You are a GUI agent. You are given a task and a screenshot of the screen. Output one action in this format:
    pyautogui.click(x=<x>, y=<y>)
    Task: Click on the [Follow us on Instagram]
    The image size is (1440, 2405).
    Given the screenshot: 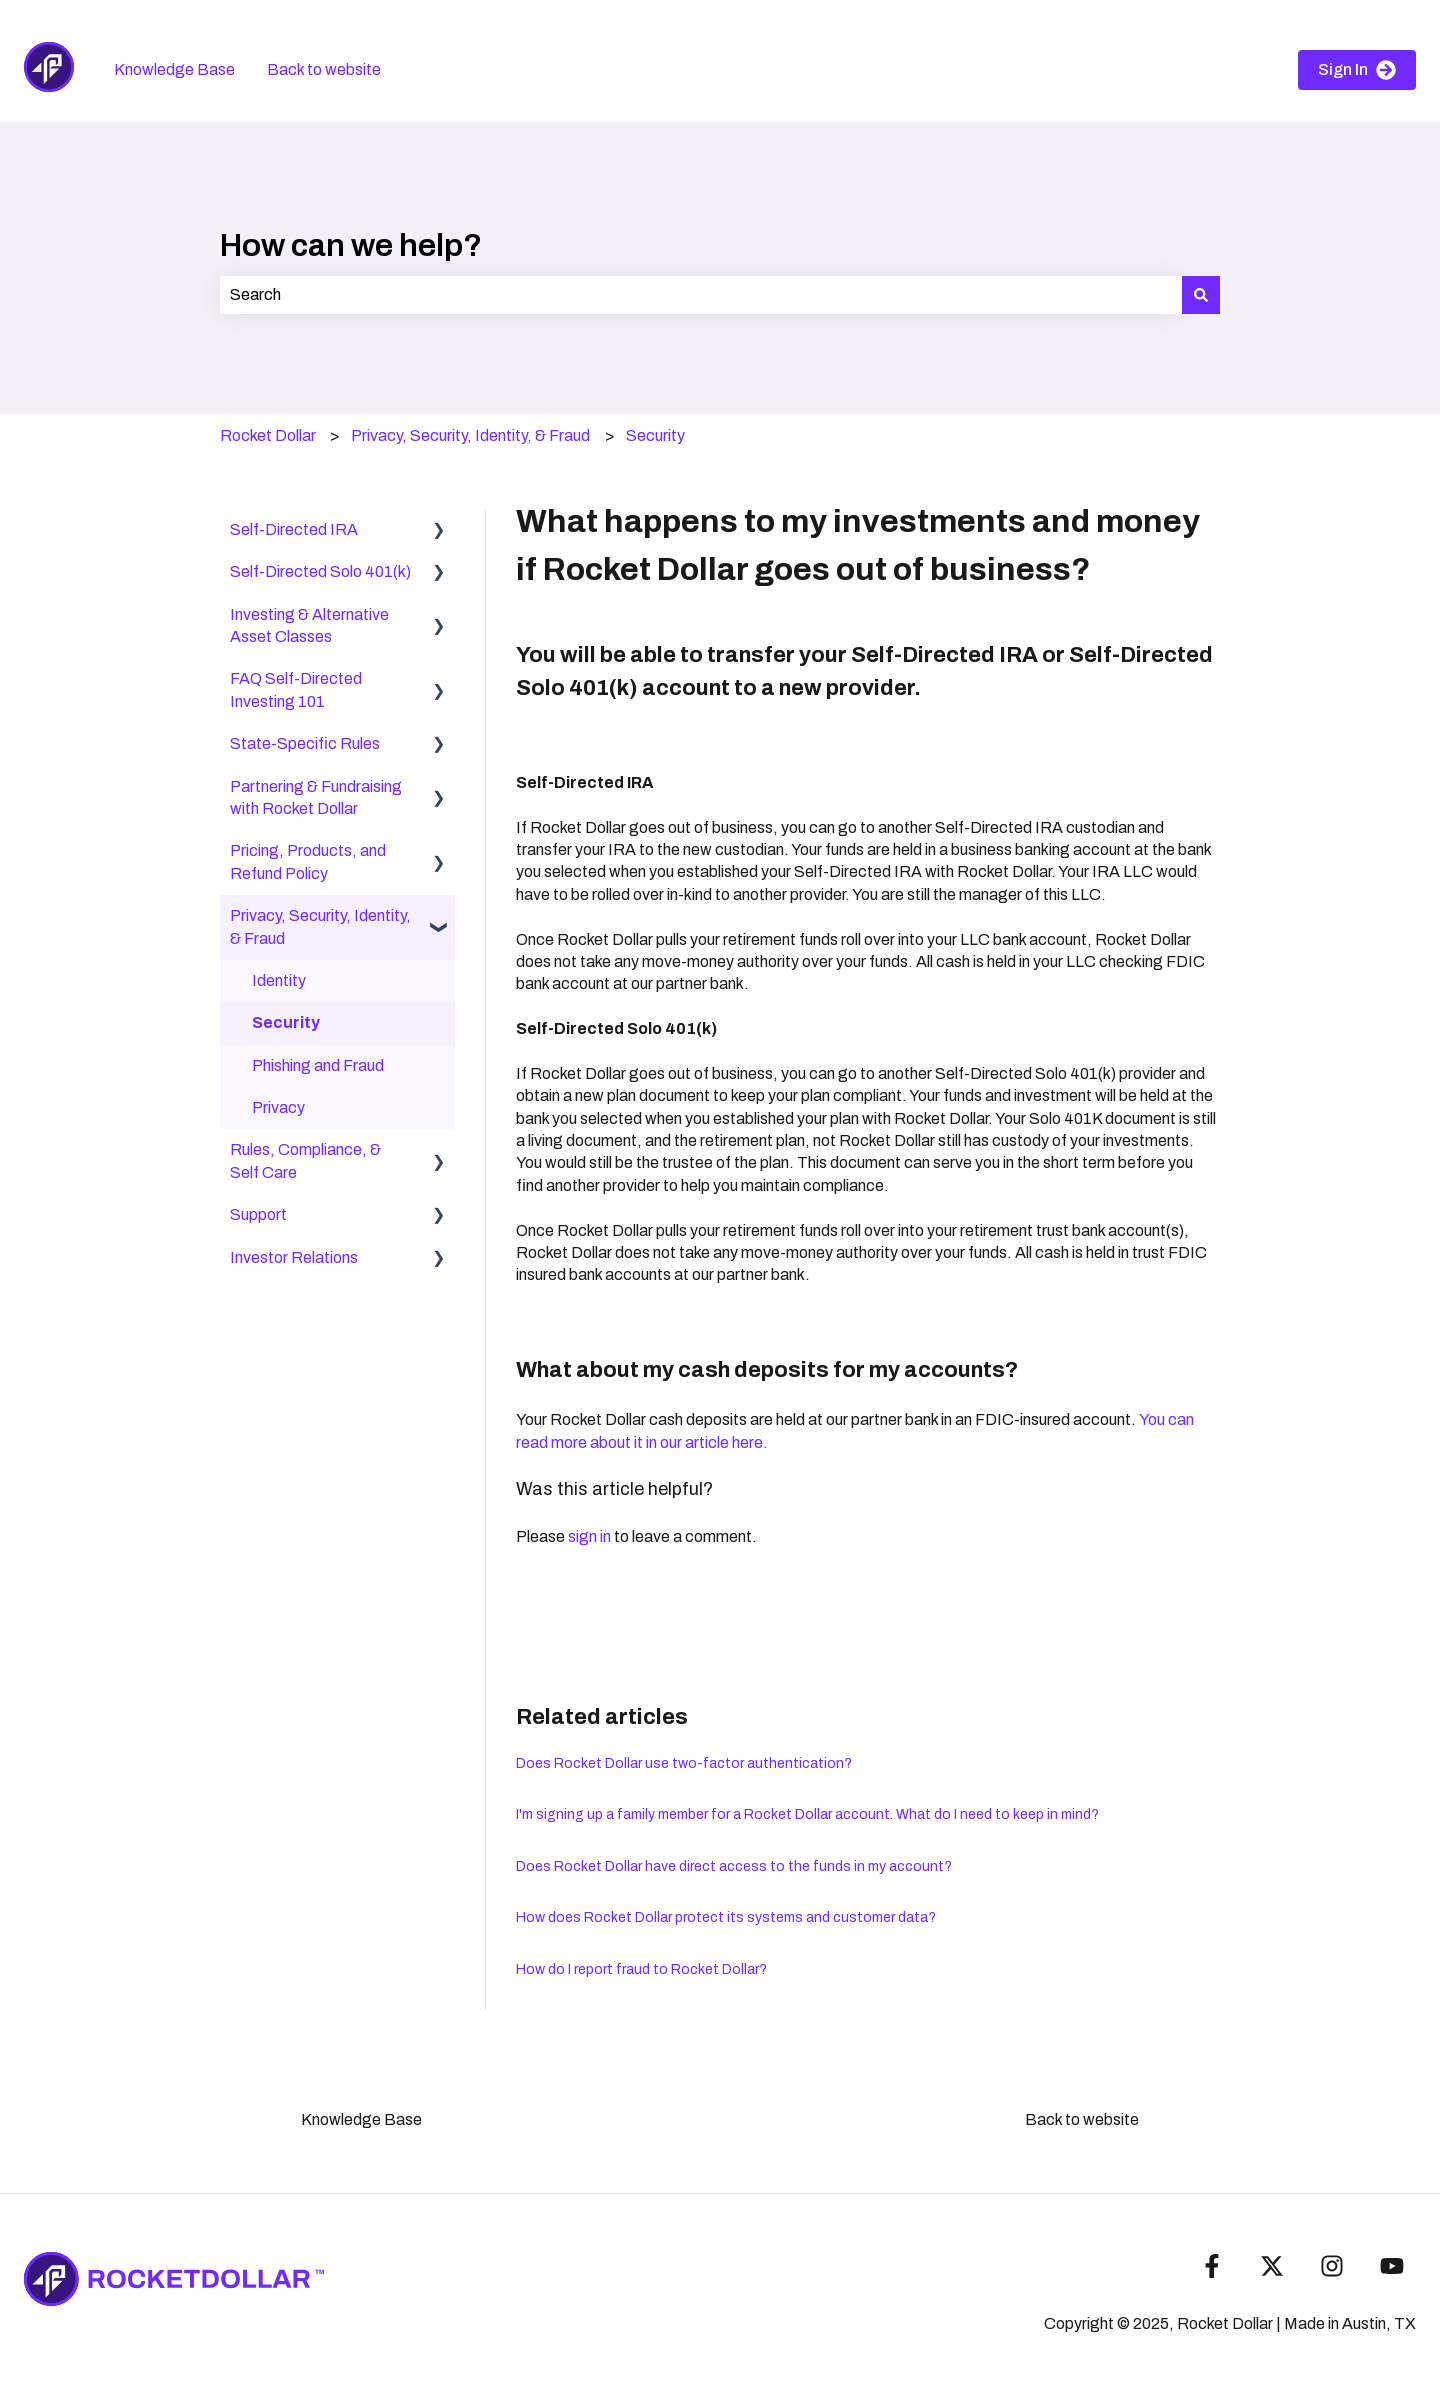 What is the action you would take?
    pyautogui.click(x=1332, y=2266)
    